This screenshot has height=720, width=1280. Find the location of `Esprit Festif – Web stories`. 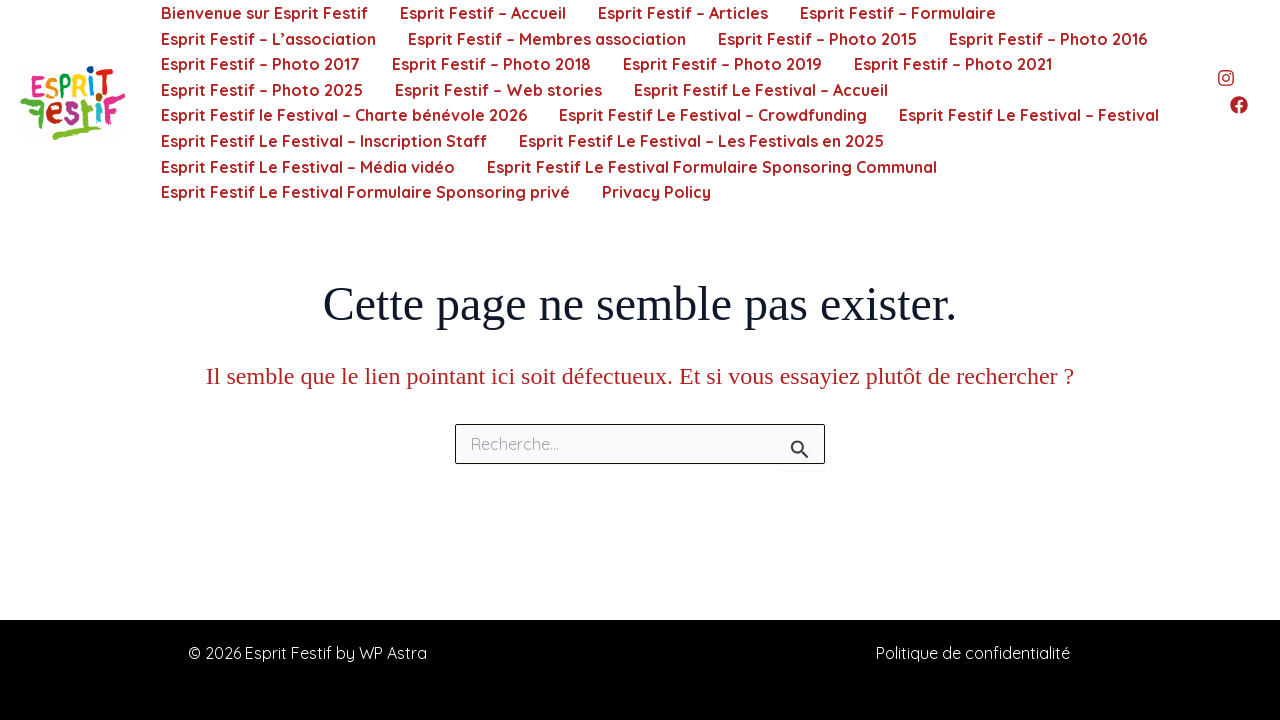

Esprit Festif – Web stories is located at coordinates (498, 90).